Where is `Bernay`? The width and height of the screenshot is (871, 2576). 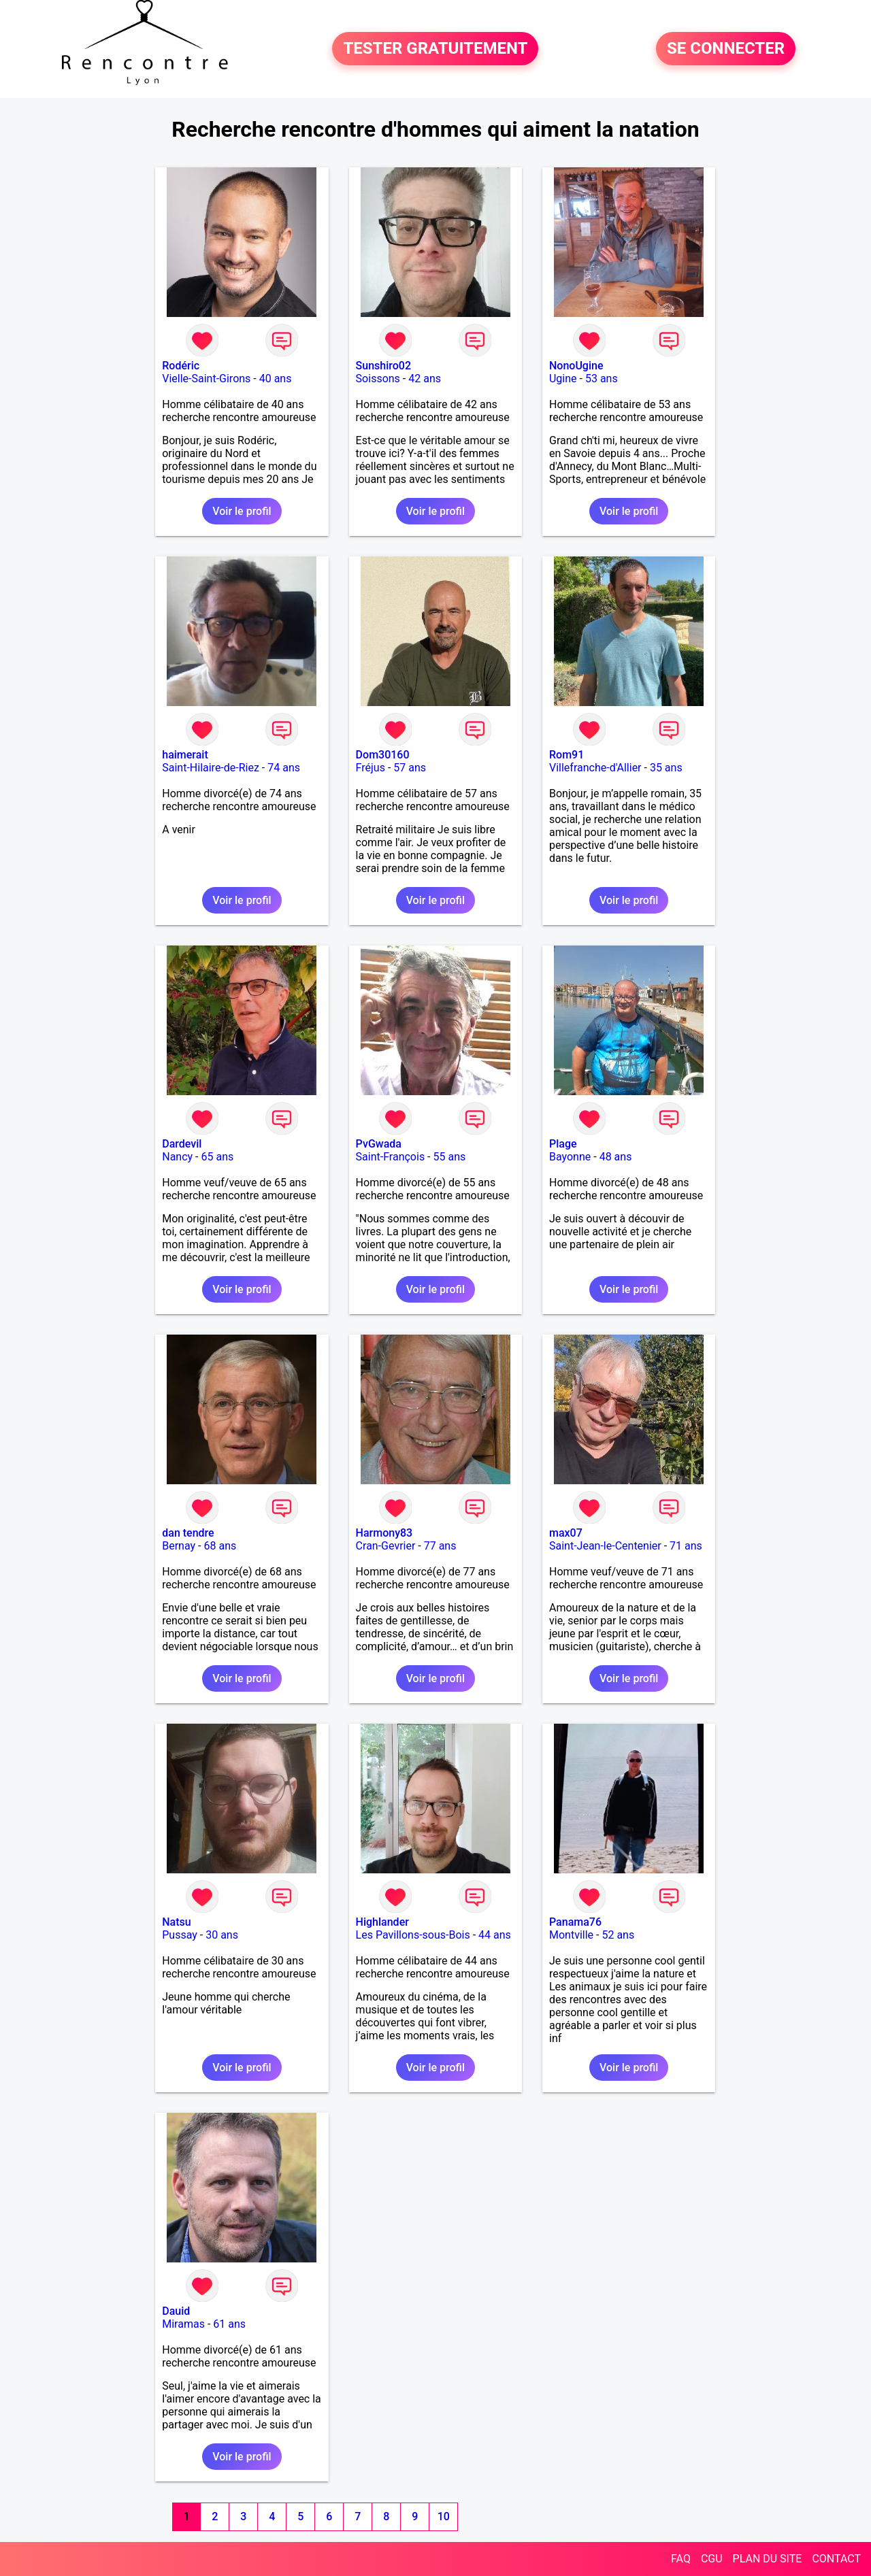
Bernay is located at coordinates (178, 1545).